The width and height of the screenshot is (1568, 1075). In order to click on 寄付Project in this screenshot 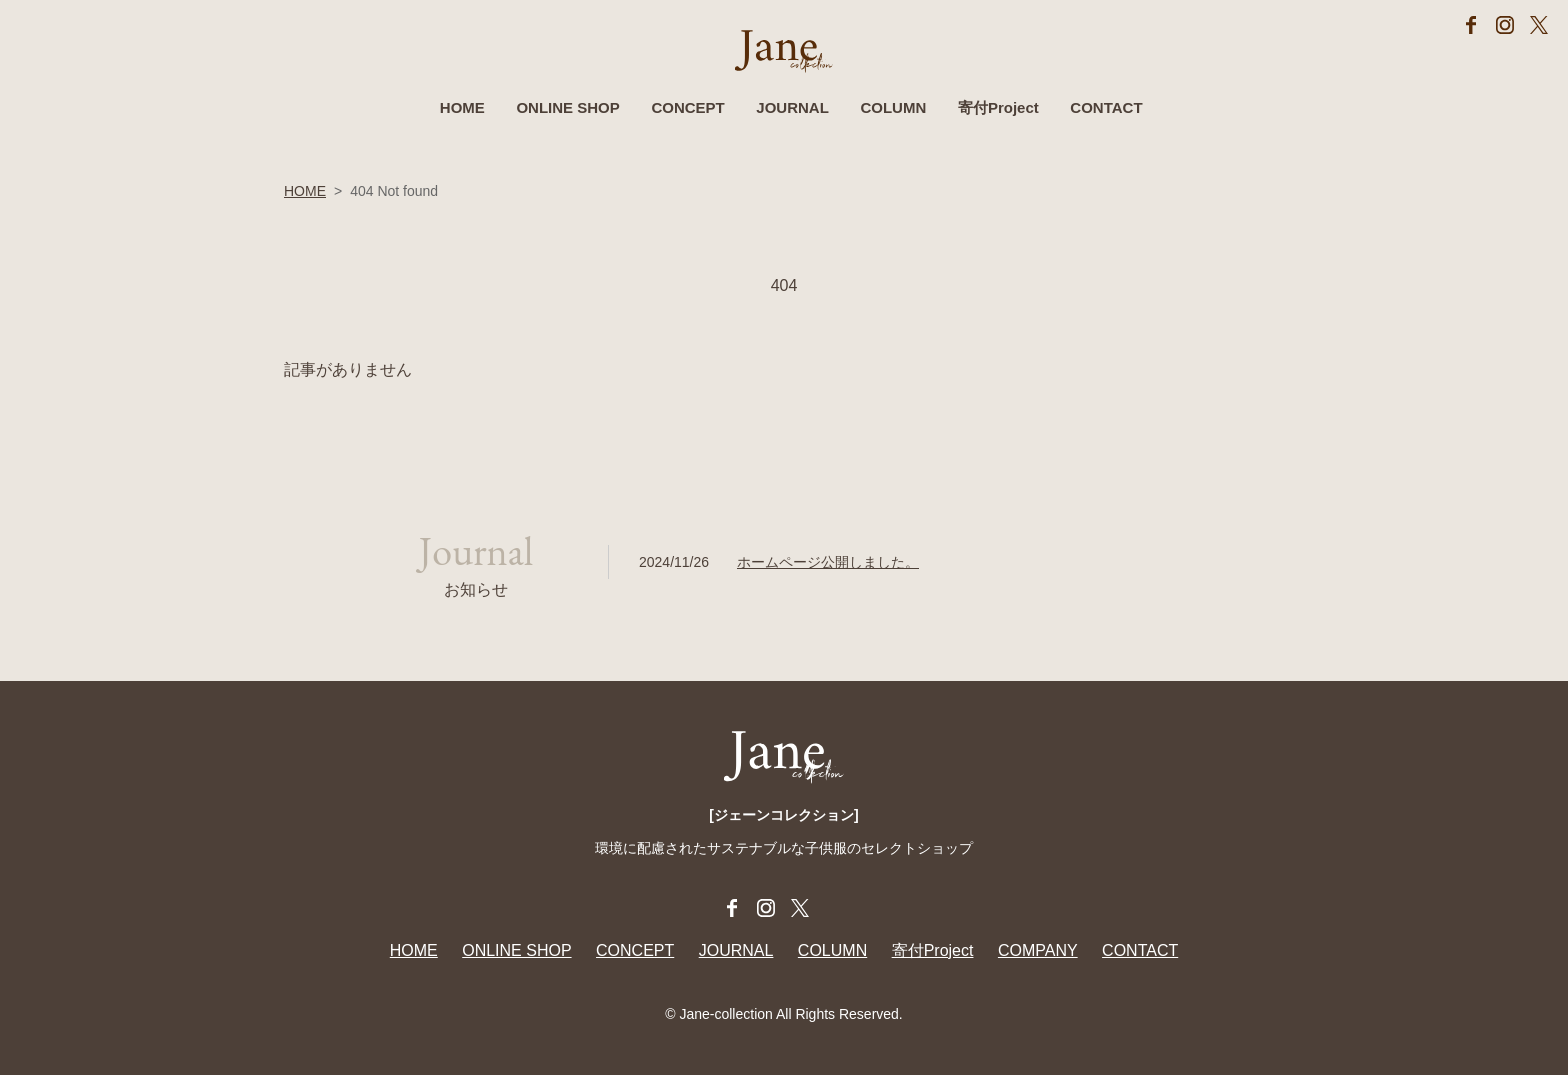, I will do `click(998, 110)`.